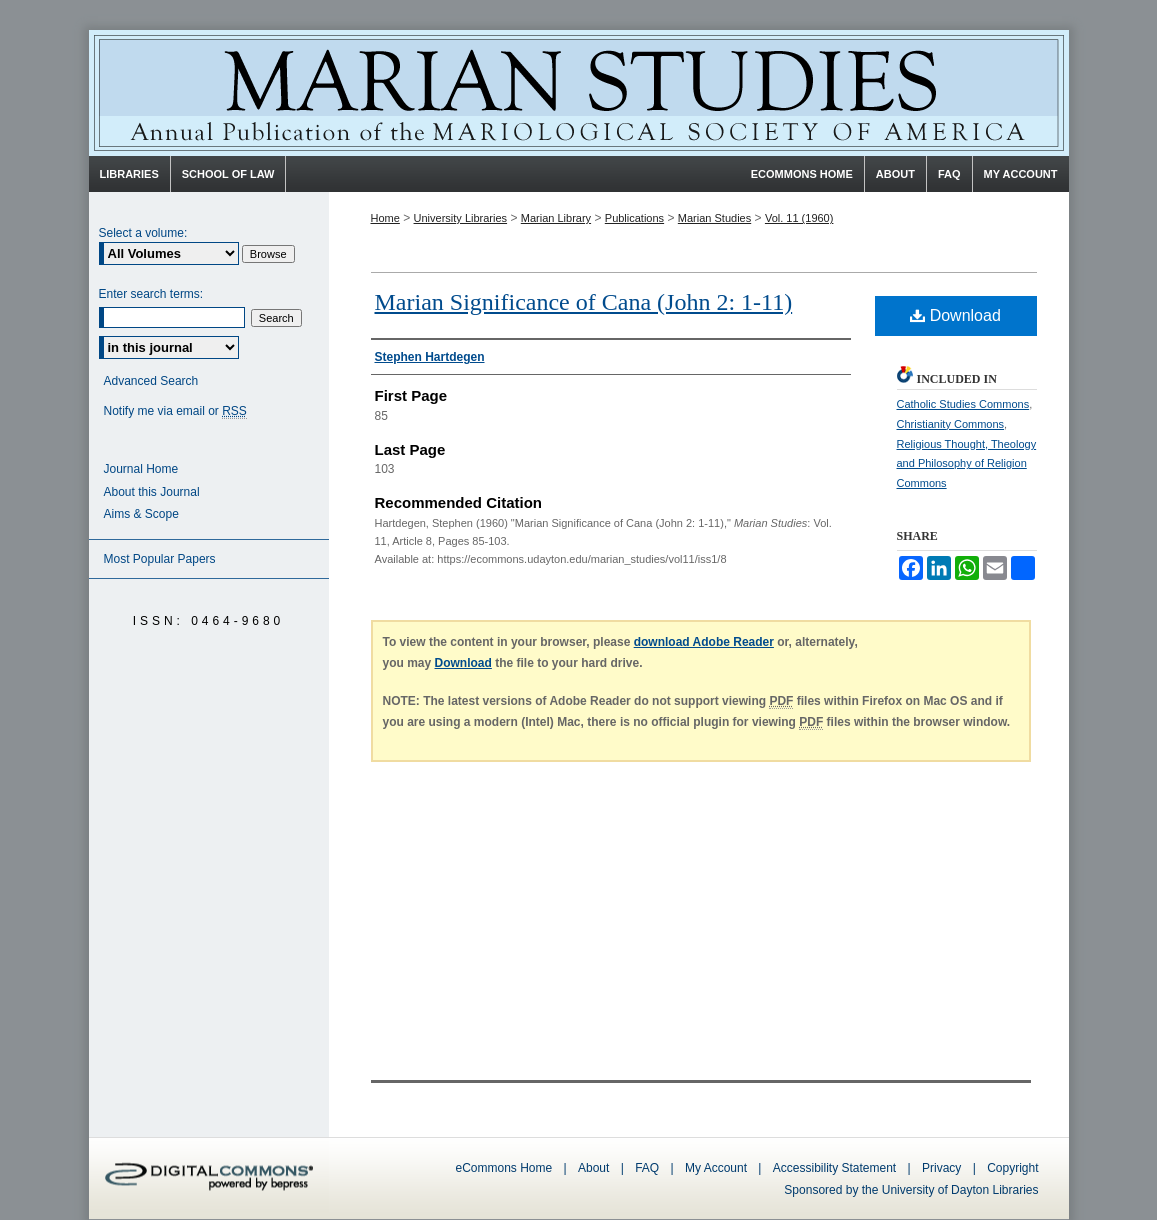 The image size is (1157, 1220). What do you see at coordinates (704, 642) in the screenshot?
I see `download Adobe Reader` at bounding box center [704, 642].